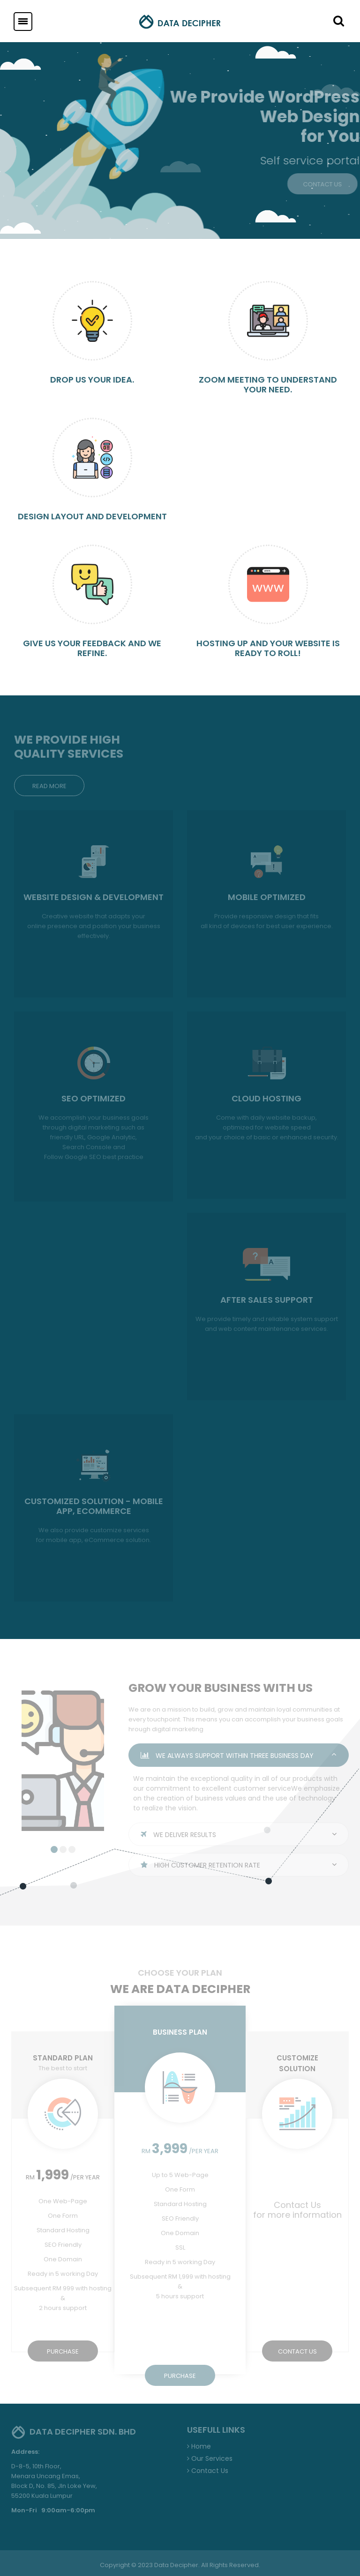 The image size is (360, 2576). What do you see at coordinates (207, 2470) in the screenshot?
I see `Contact Us` at bounding box center [207, 2470].